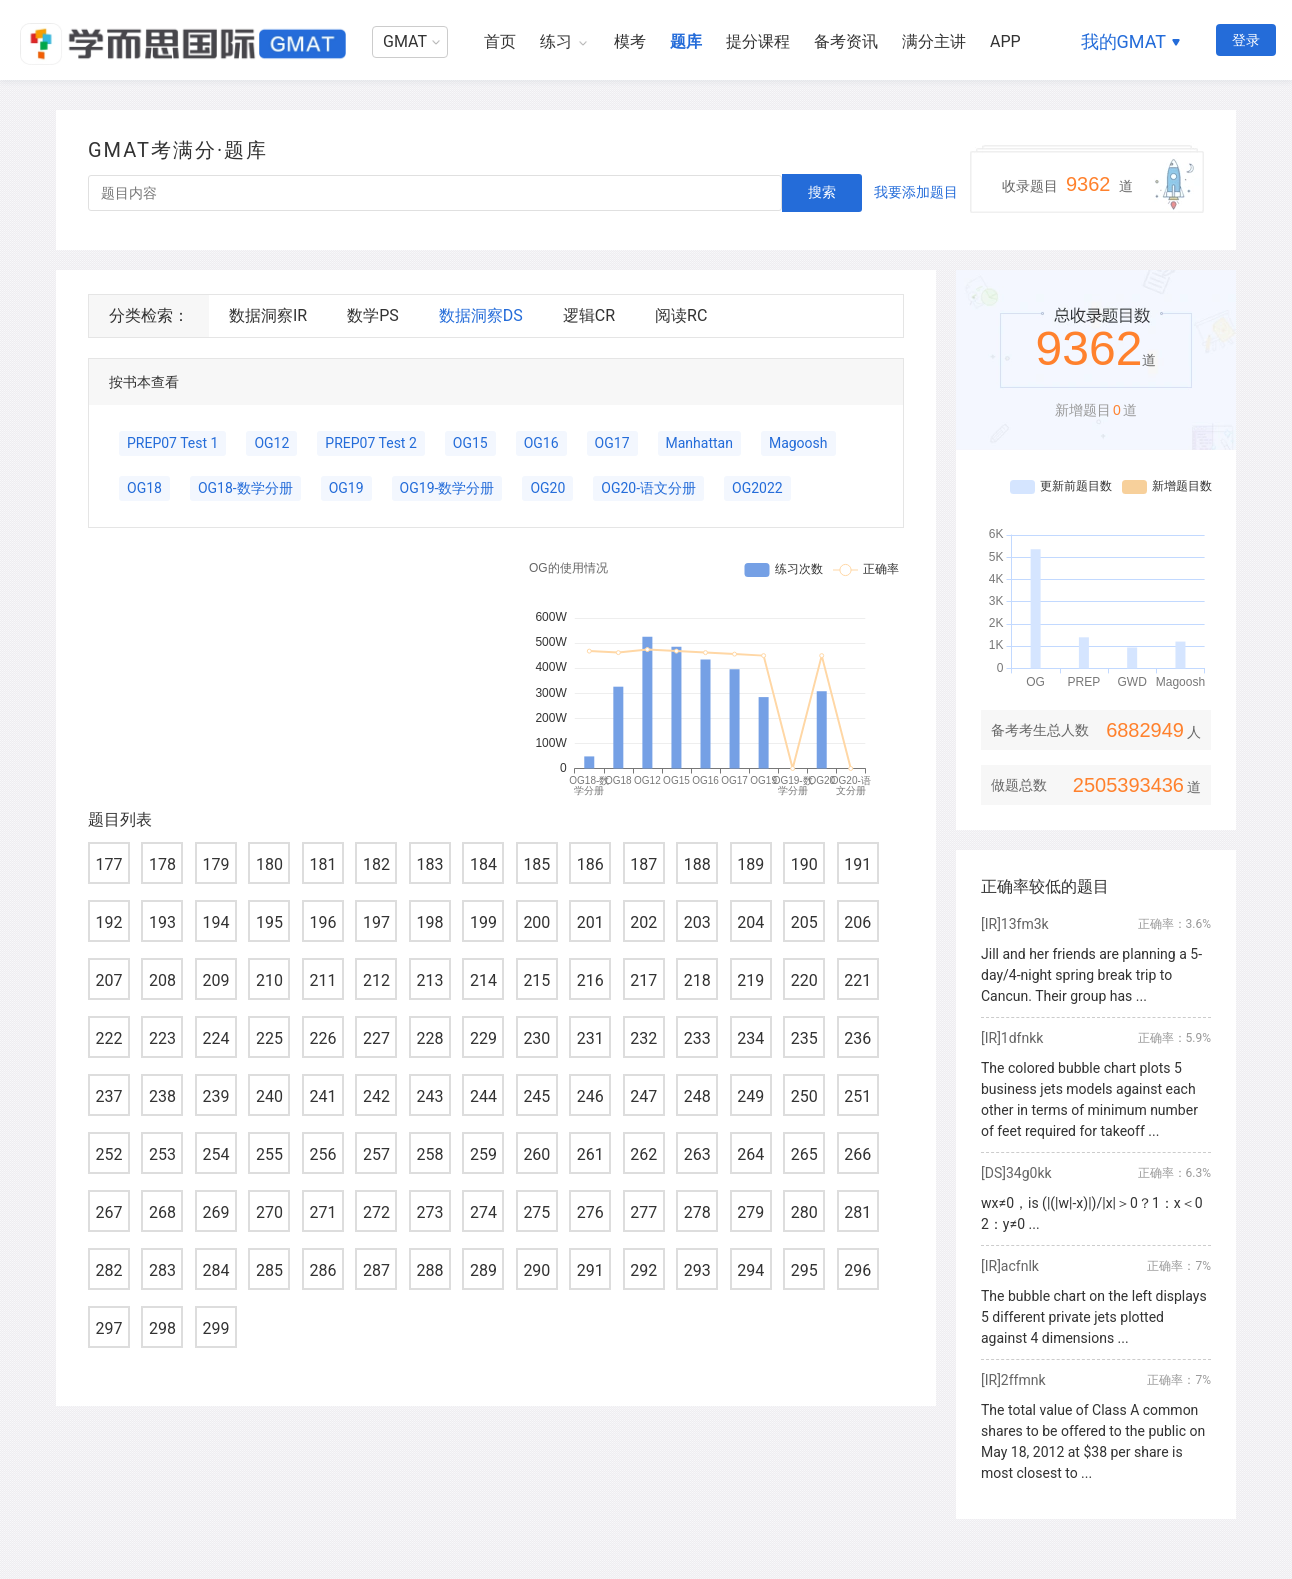  Describe the element at coordinates (162, 1270) in the screenshot. I see `283` at that location.